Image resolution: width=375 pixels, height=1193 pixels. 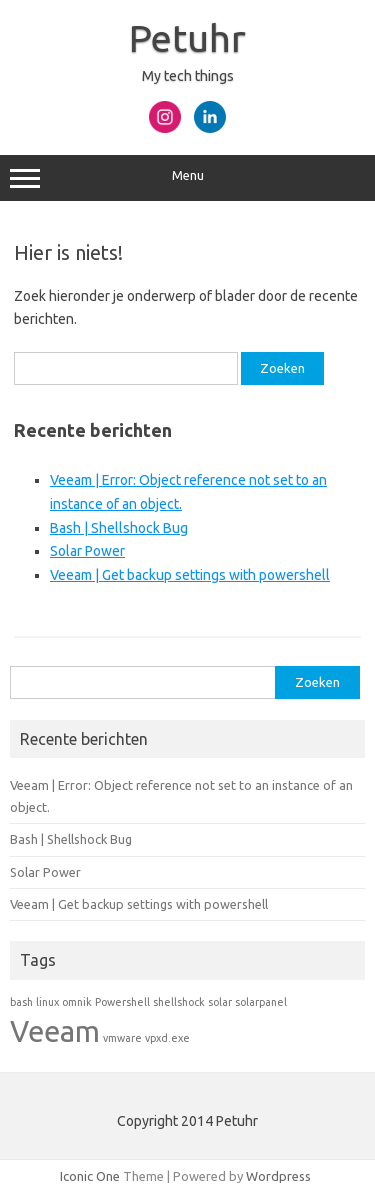 What do you see at coordinates (122, 1038) in the screenshot?
I see `vmware [vmware (1 item)]` at bounding box center [122, 1038].